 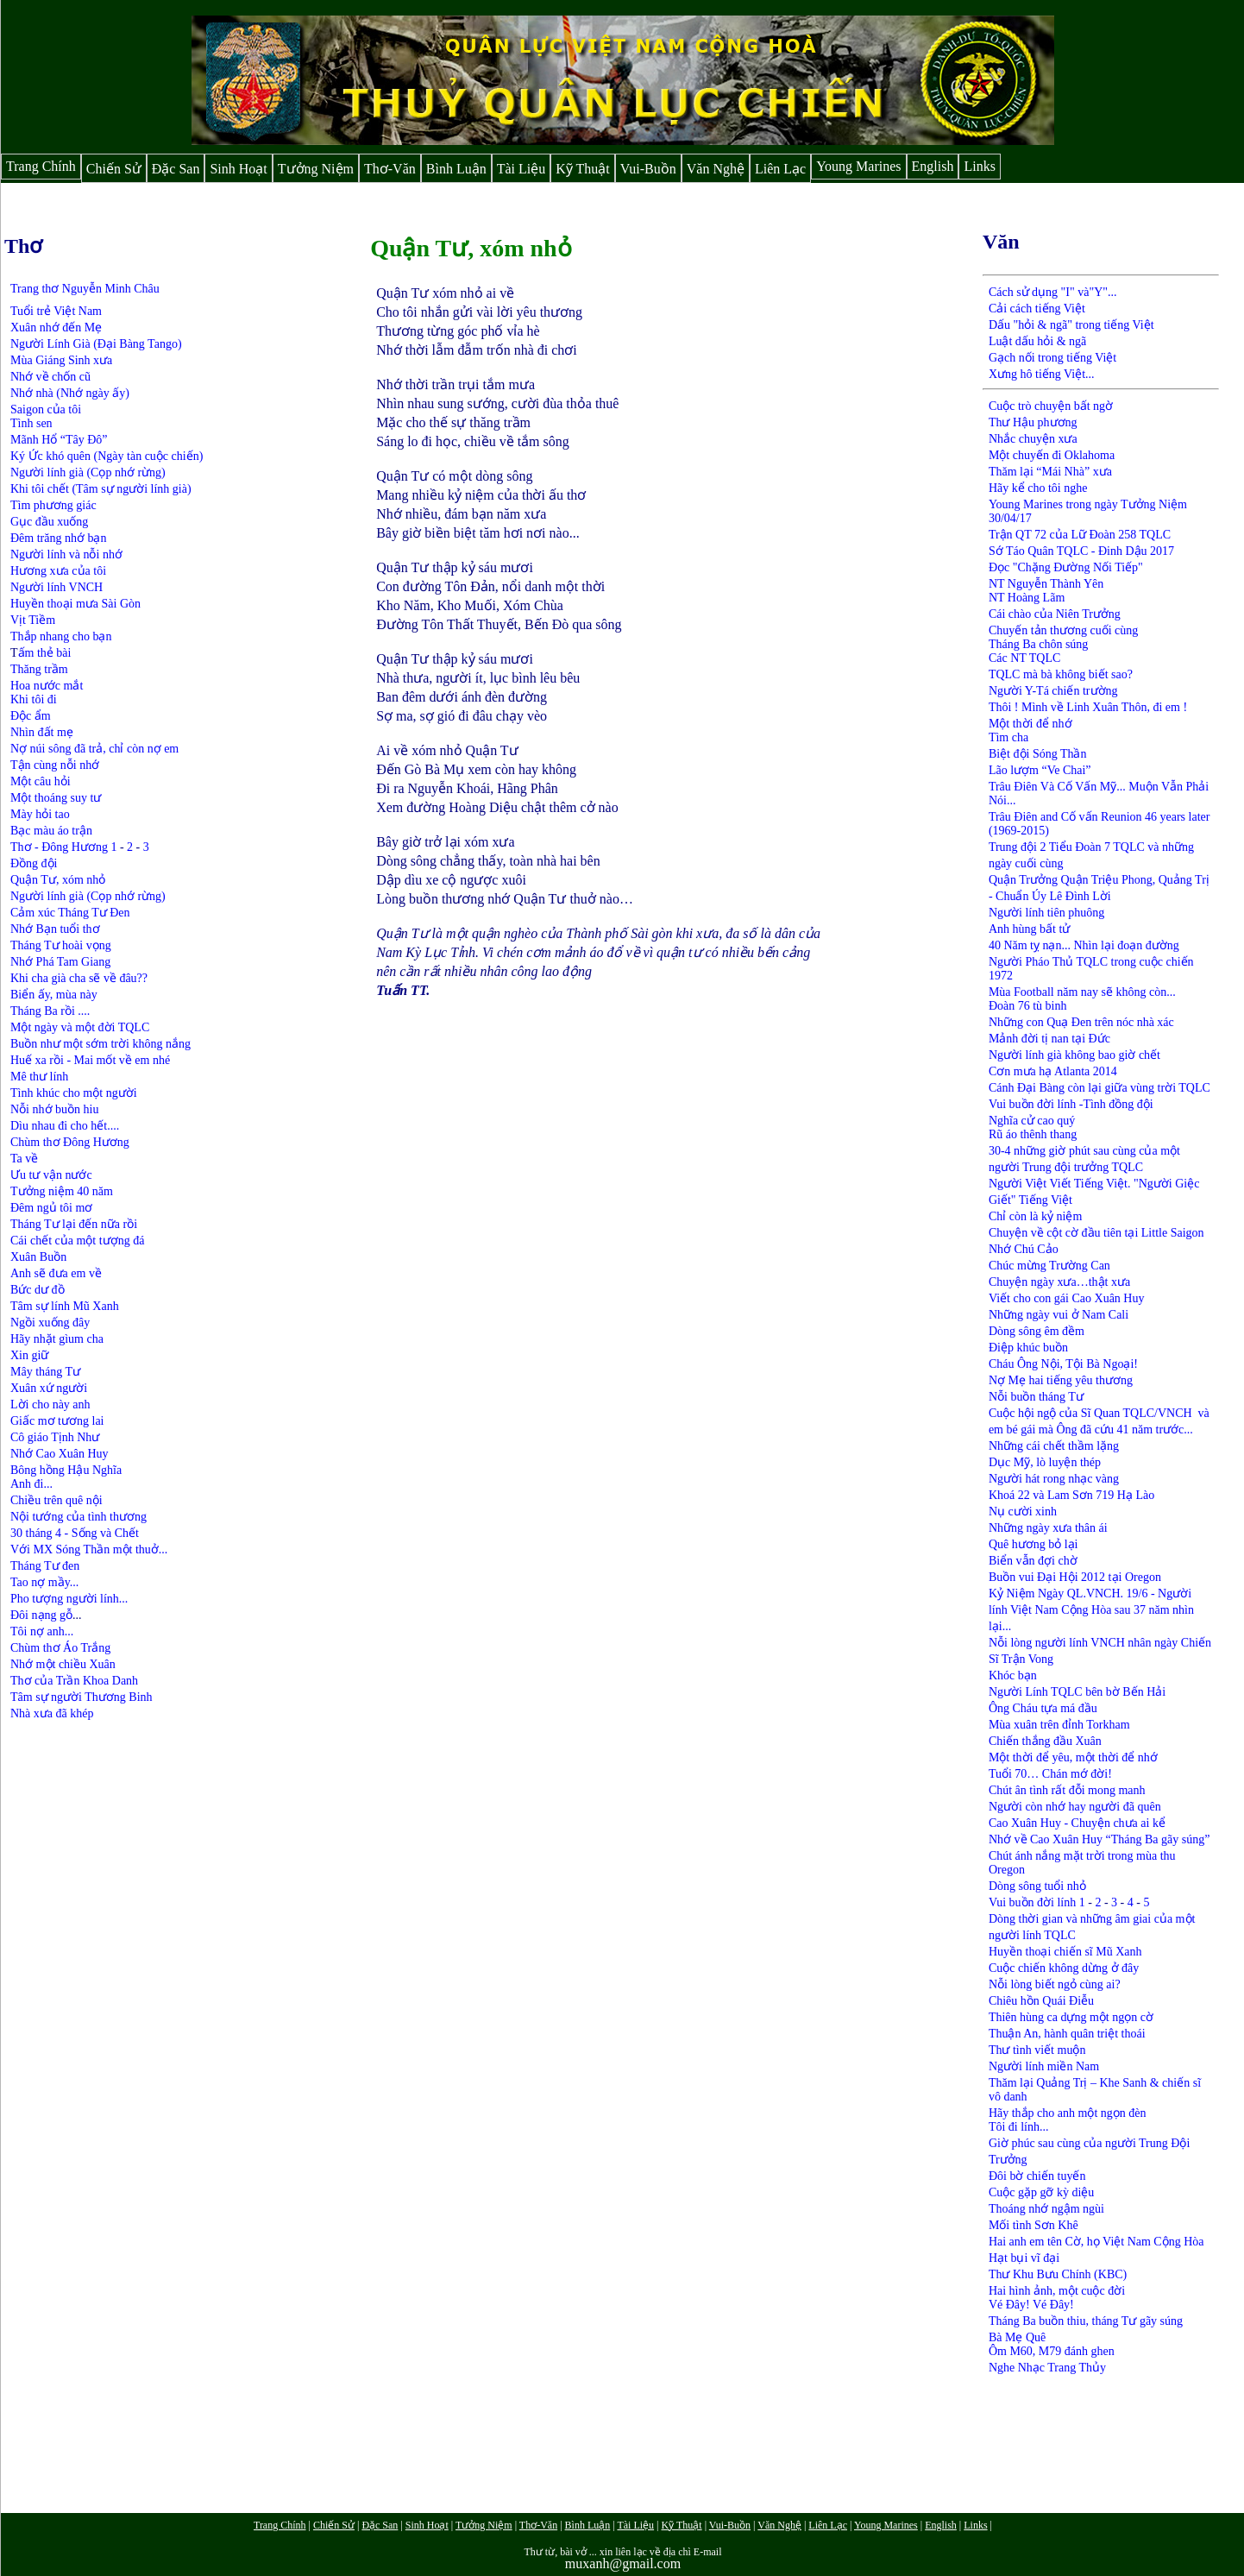 I want to click on Thư Hậu phương, so click(x=1033, y=422).